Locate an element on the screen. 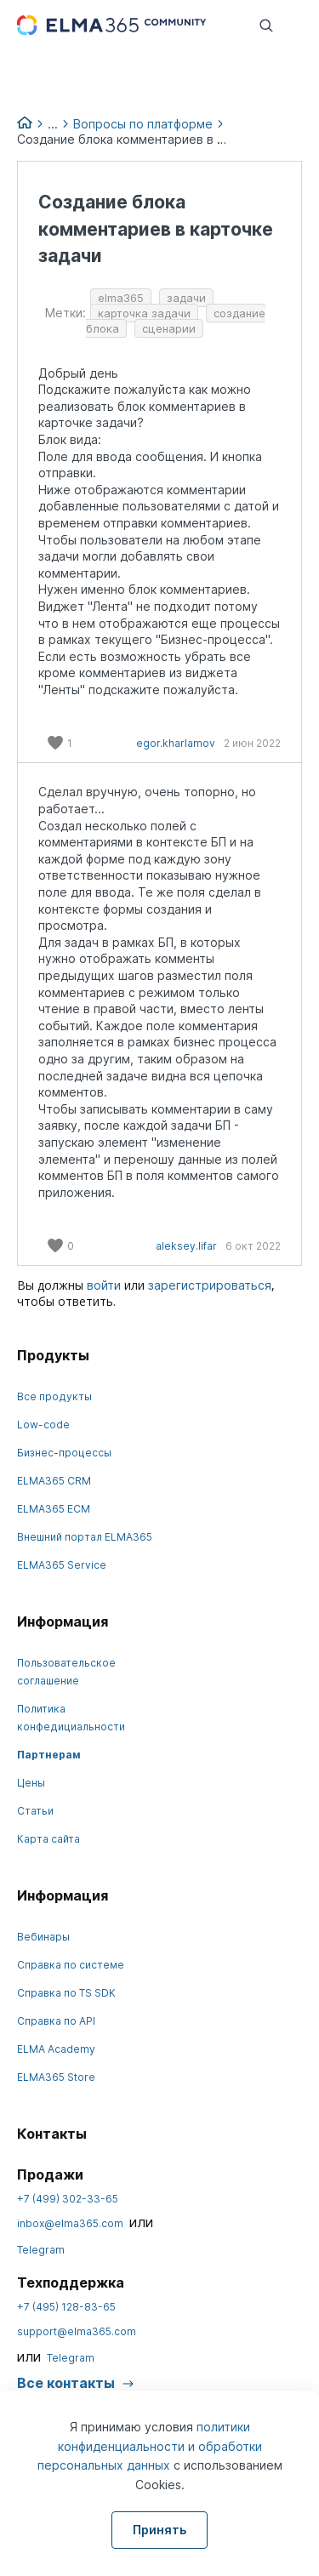  elma365 is located at coordinates (121, 298).